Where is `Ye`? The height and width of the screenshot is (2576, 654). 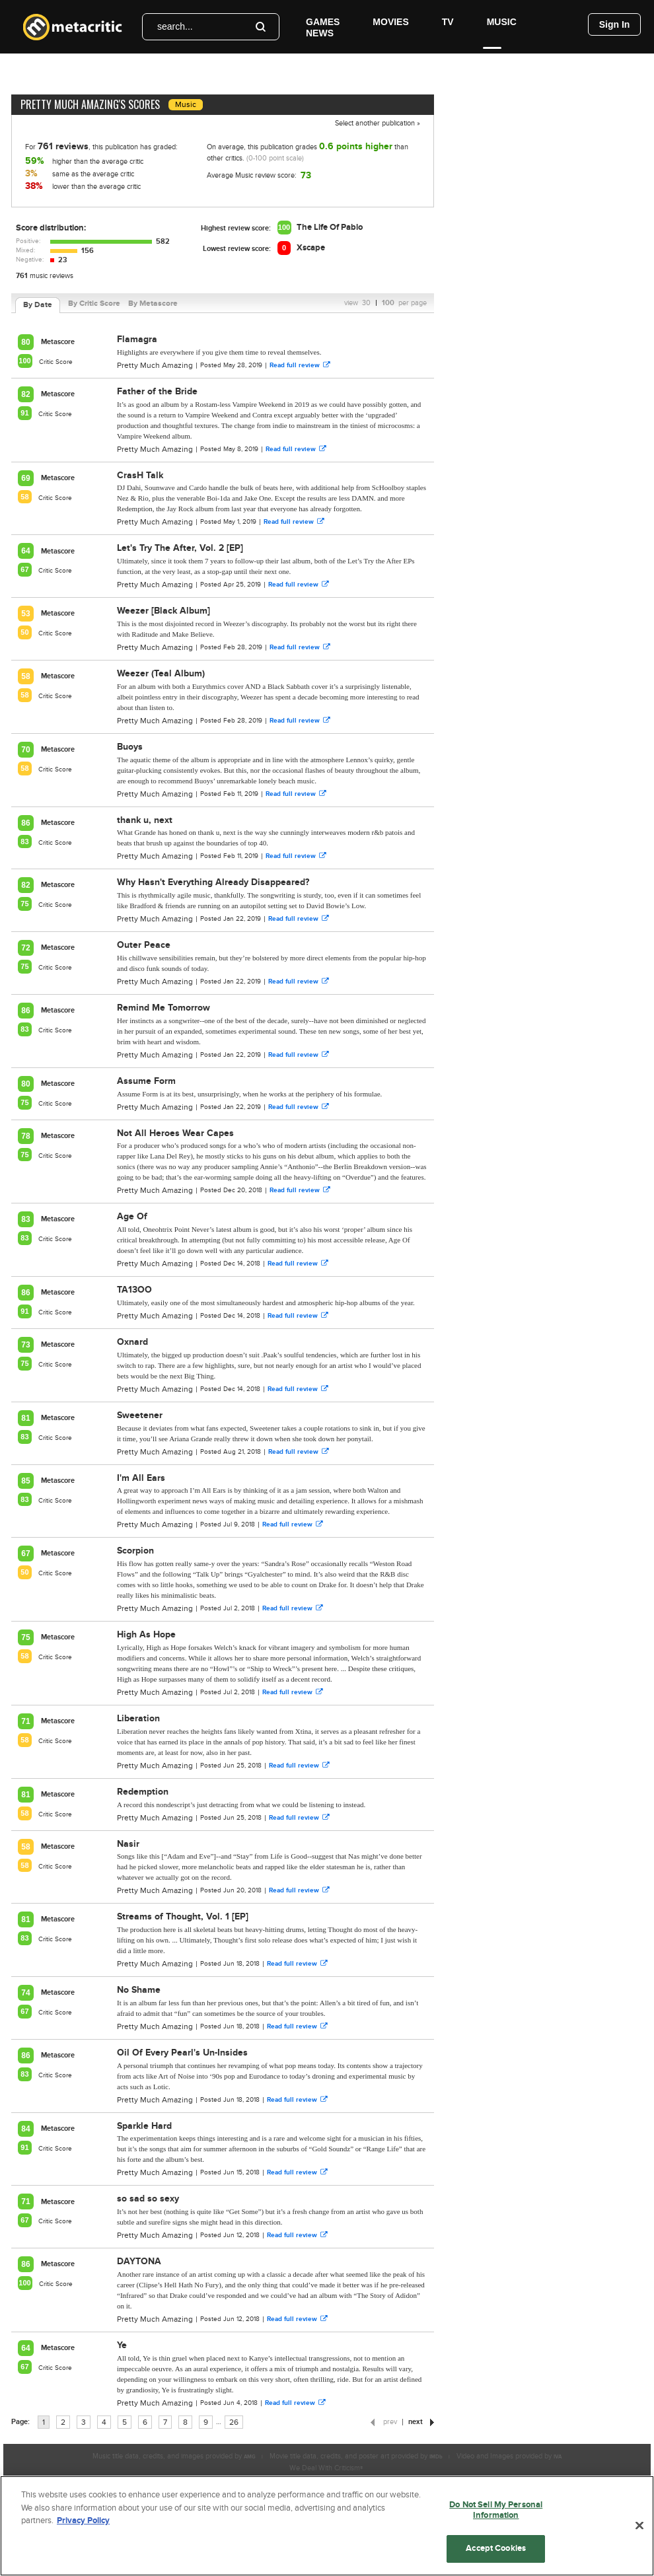
Ye is located at coordinates (122, 2345).